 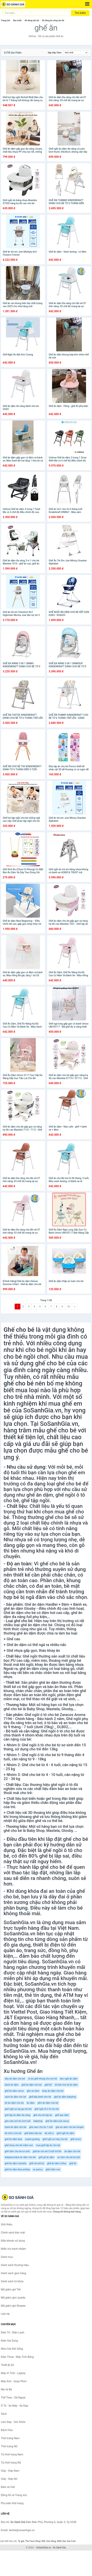 What do you see at coordinates (7, 2430) in the screenshot?
I see `Bách Hóa` at bounding box center [7, 2430].